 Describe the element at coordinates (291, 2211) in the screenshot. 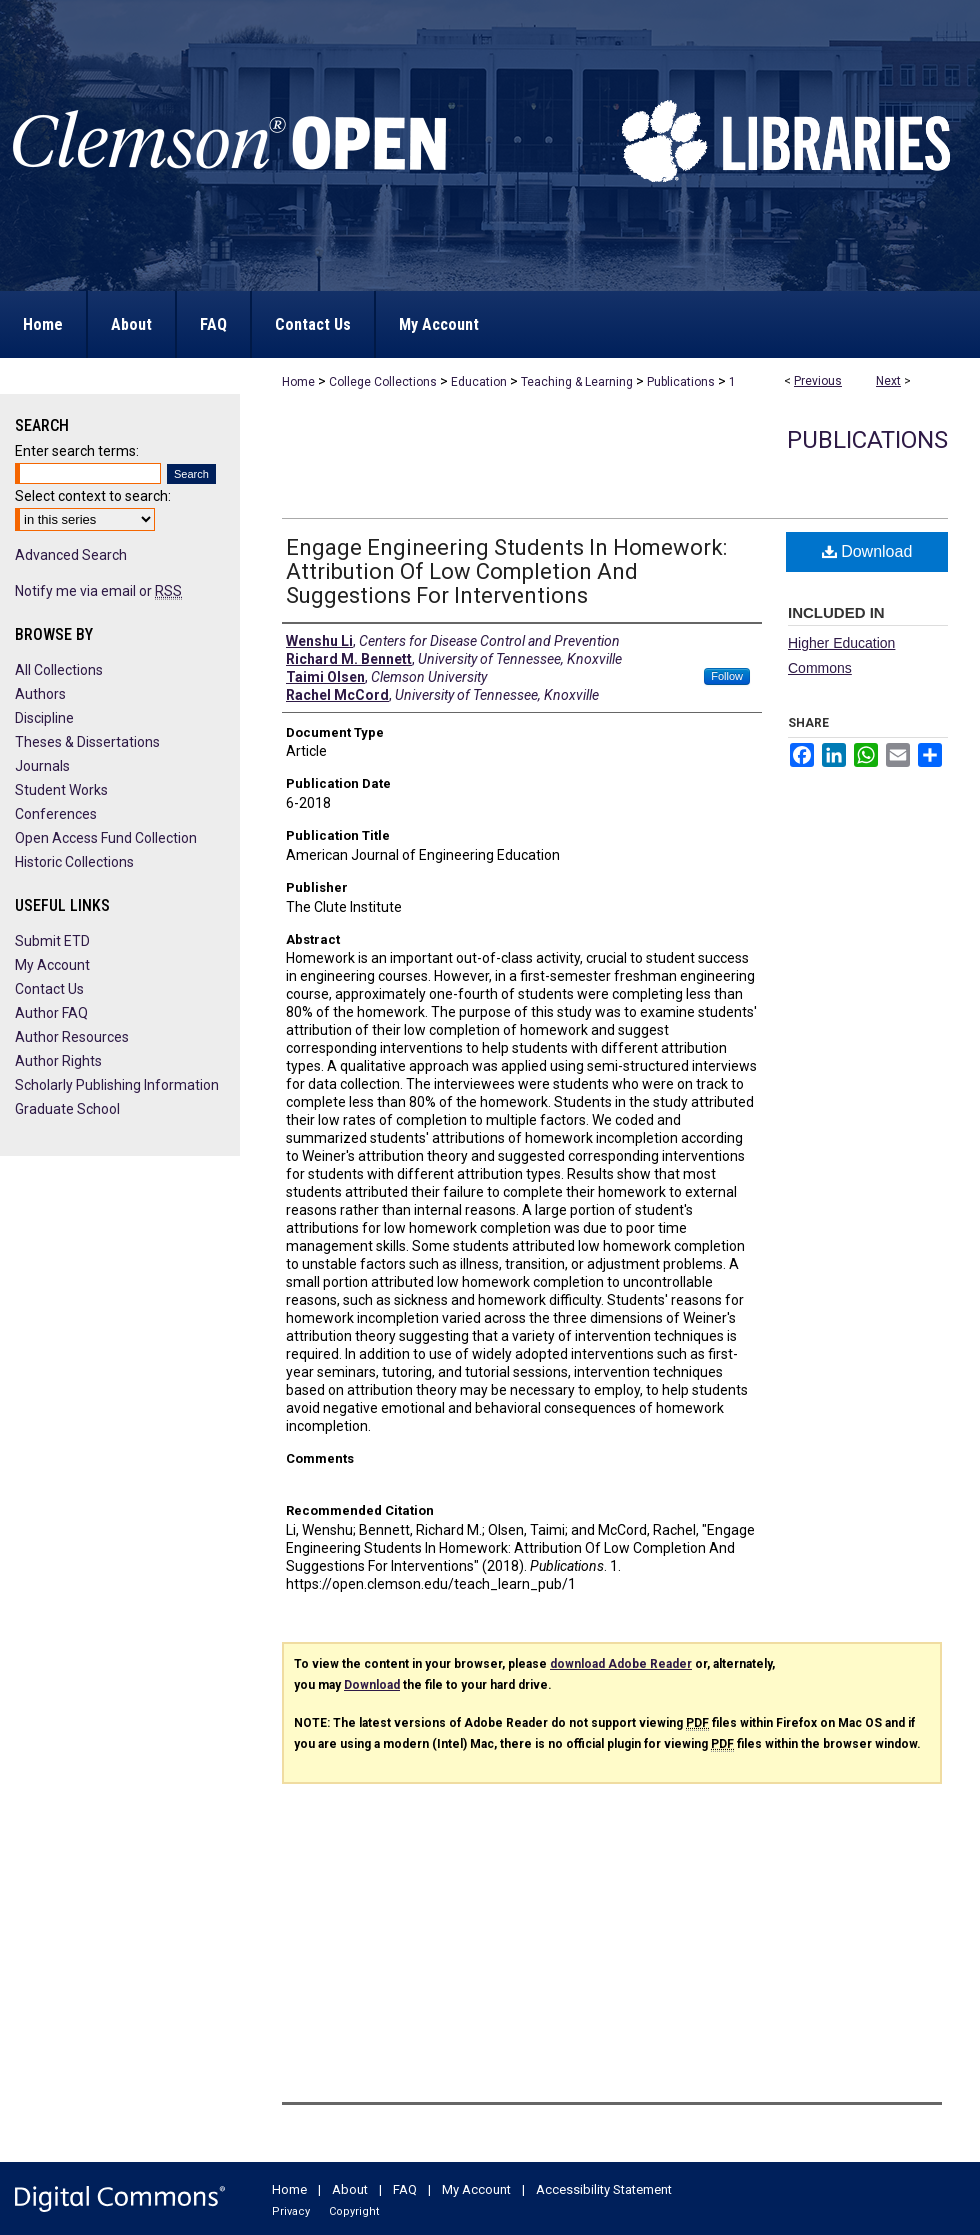

I see `Privacy` at that location.